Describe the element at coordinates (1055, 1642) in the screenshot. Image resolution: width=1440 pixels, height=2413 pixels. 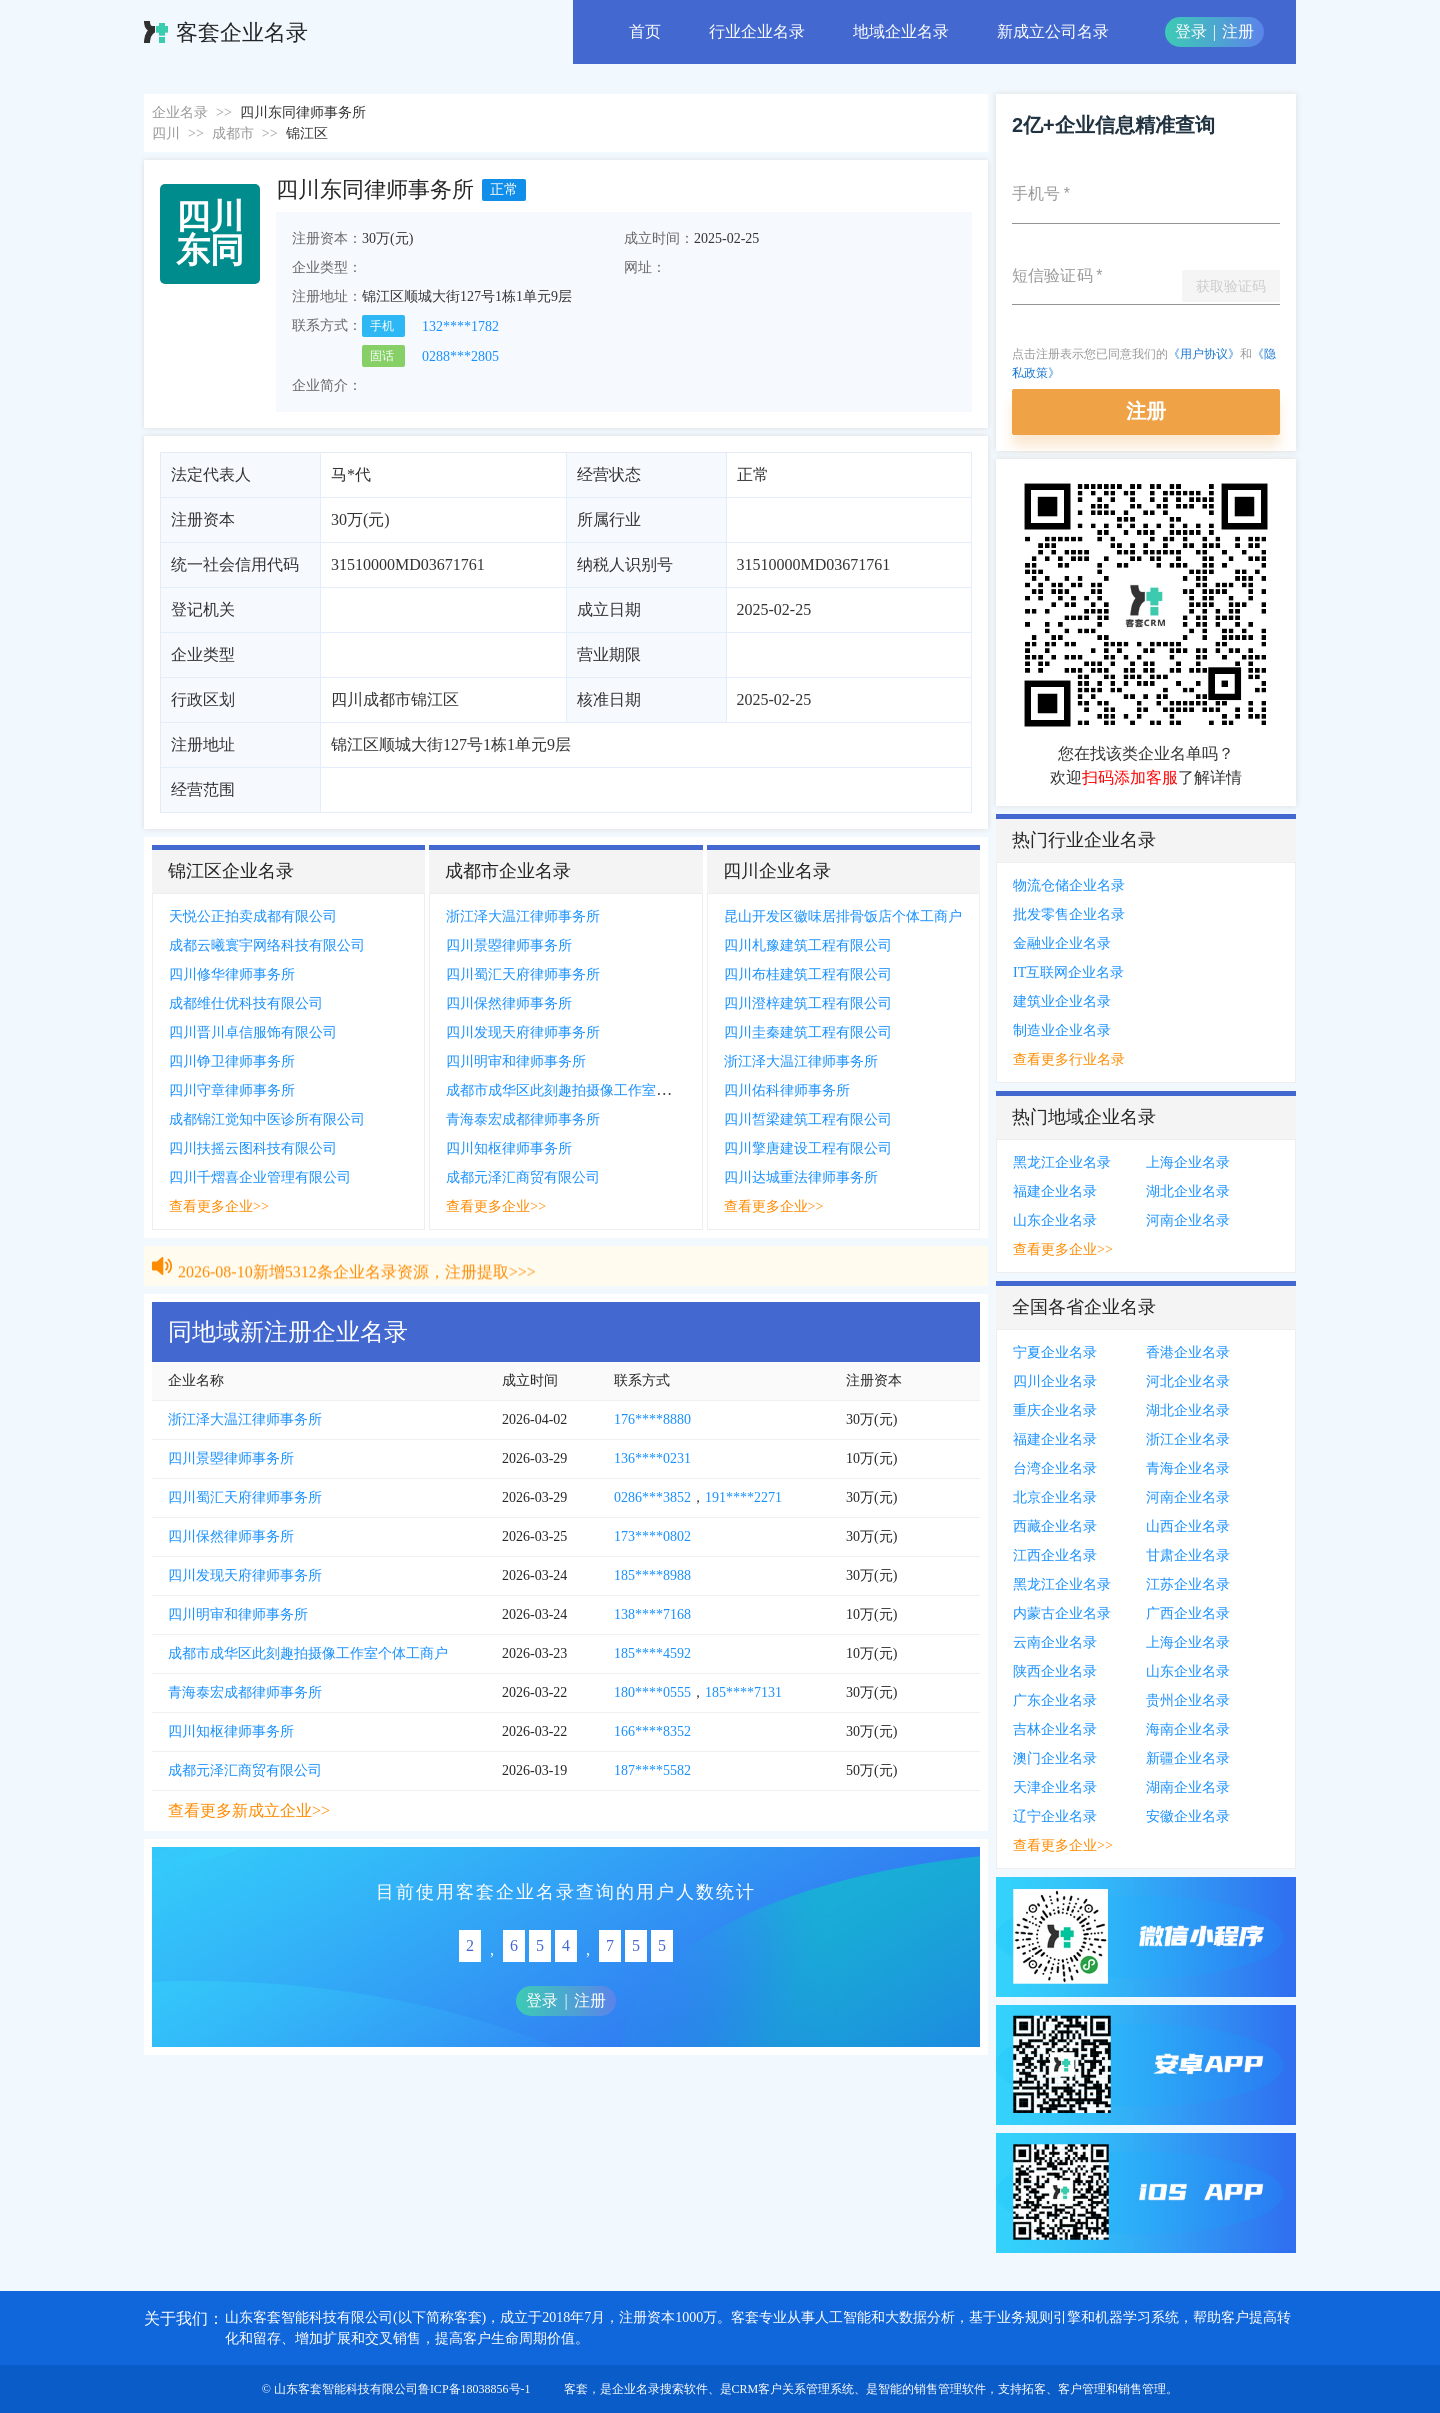
I see `云南企业名录` at that location.